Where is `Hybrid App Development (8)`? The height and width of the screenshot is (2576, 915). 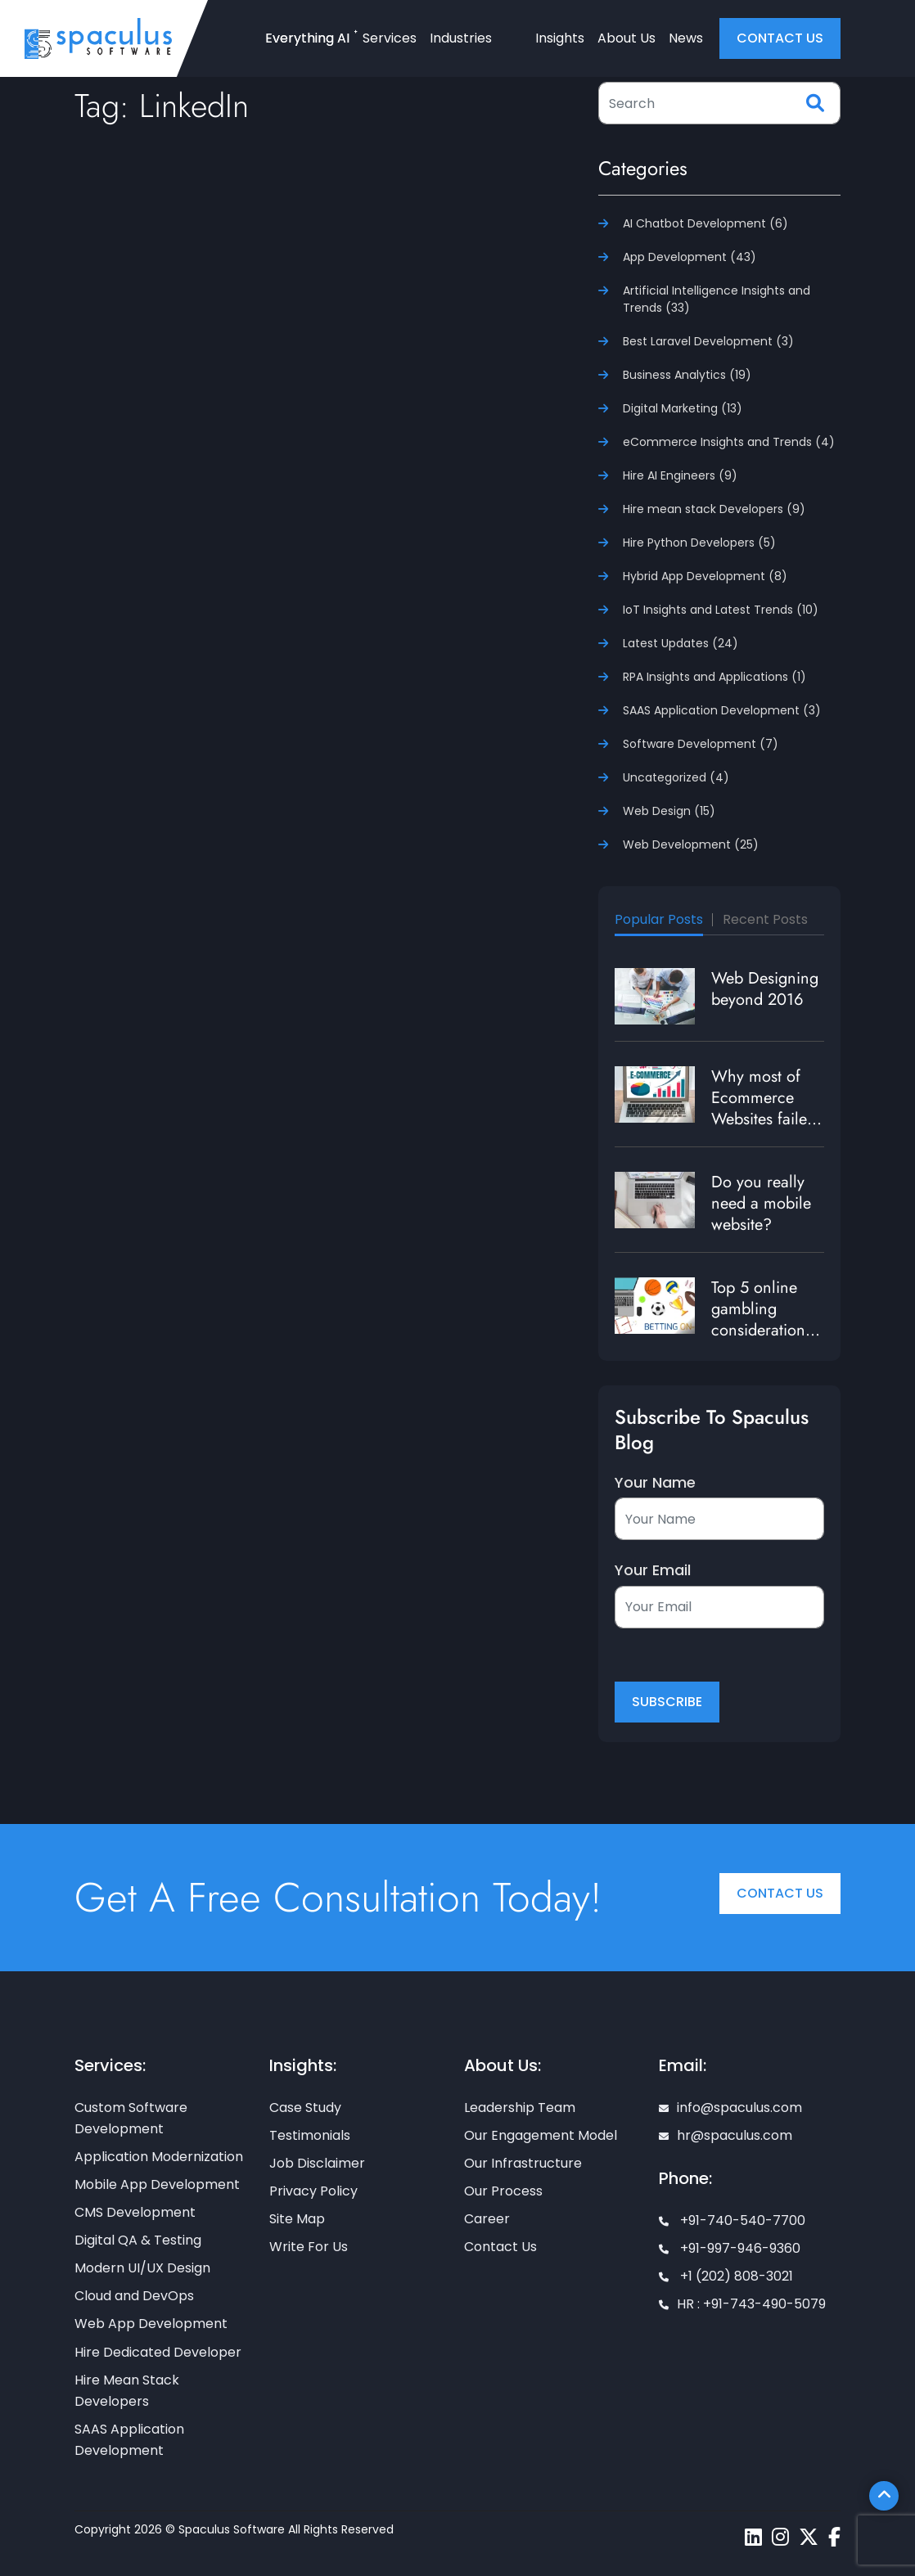
Hybrid App Development (8) is located at coordinates (705, 576).